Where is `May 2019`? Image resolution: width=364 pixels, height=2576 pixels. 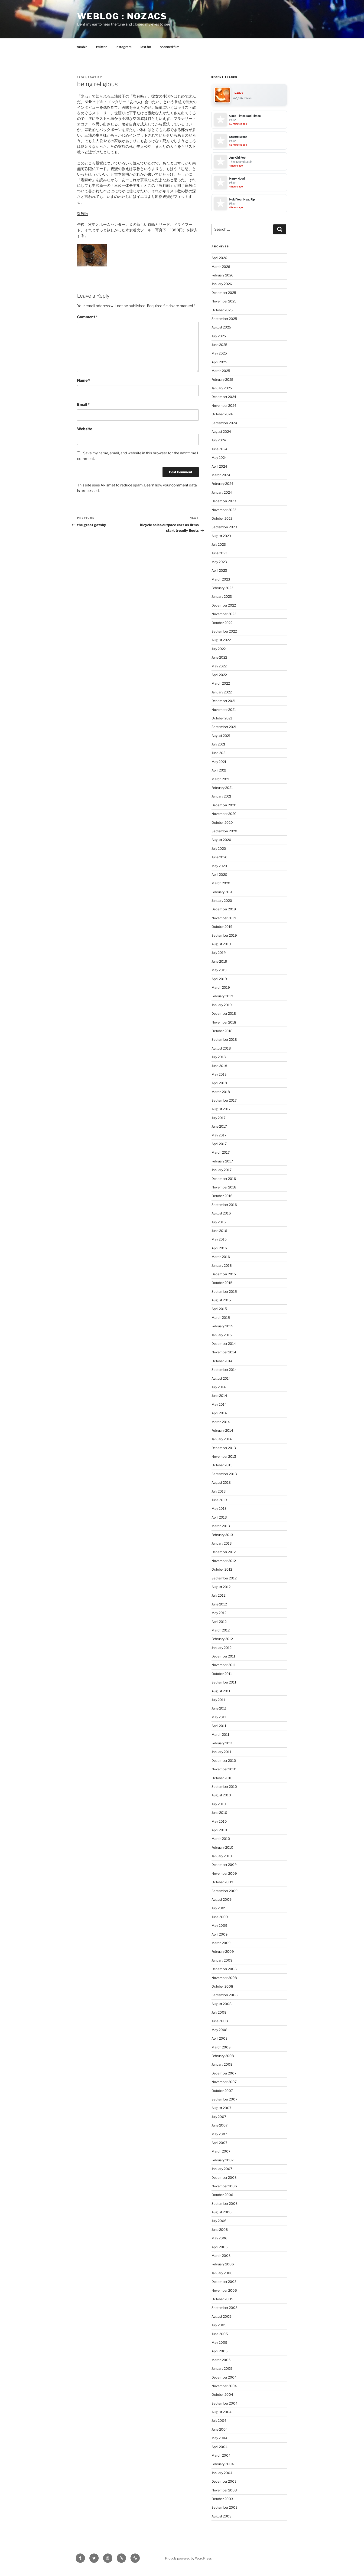 May 2019 is located at coordinates (219, 976).